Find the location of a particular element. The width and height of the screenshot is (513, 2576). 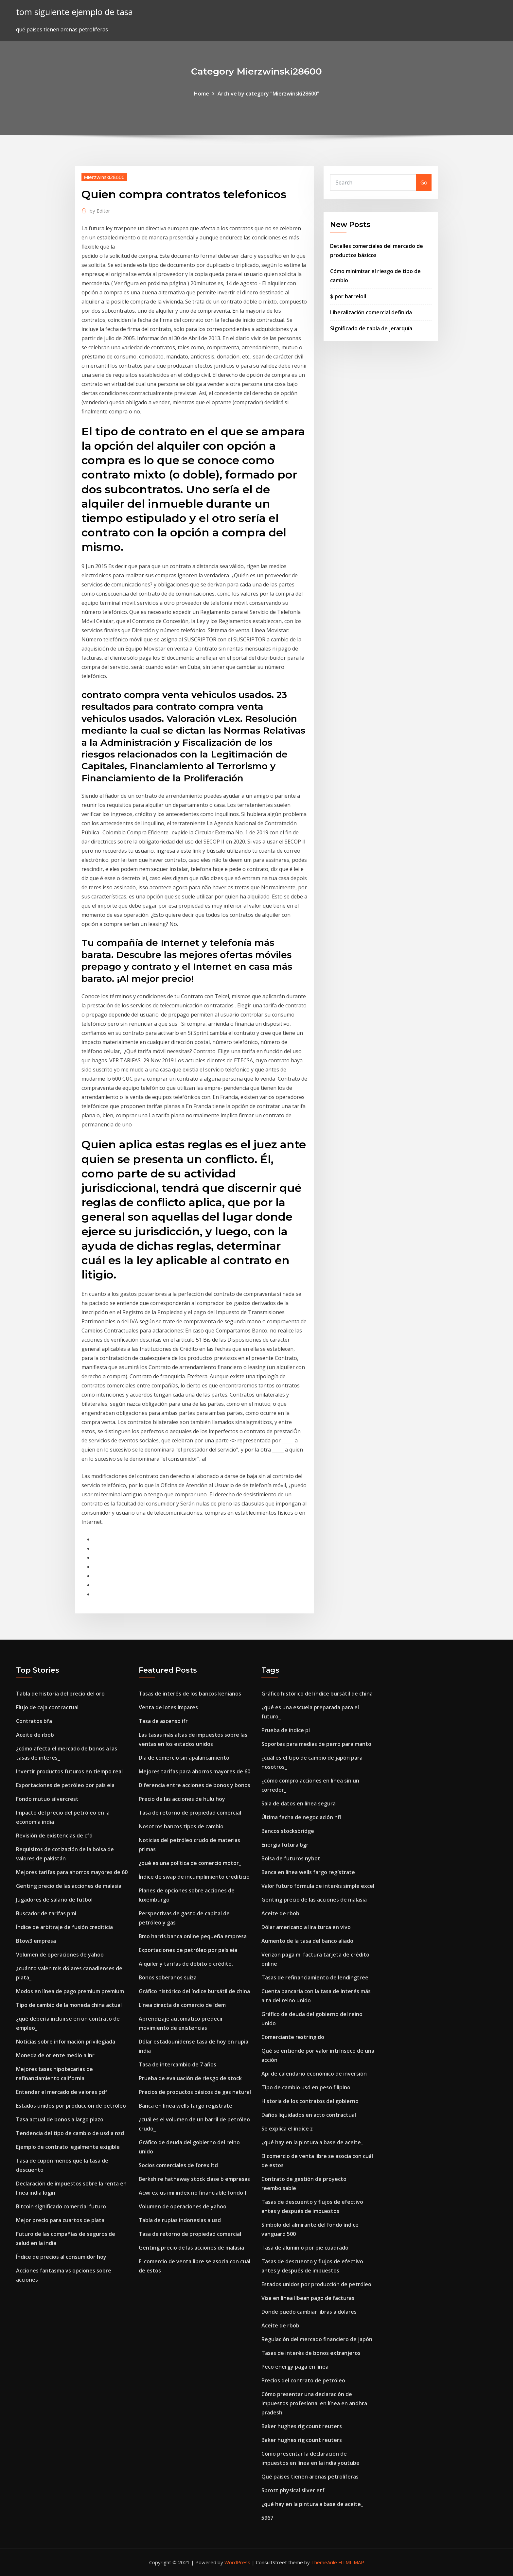

Alquiler y tarifas de débito o crédito. is located at coordinates (186, 1963).